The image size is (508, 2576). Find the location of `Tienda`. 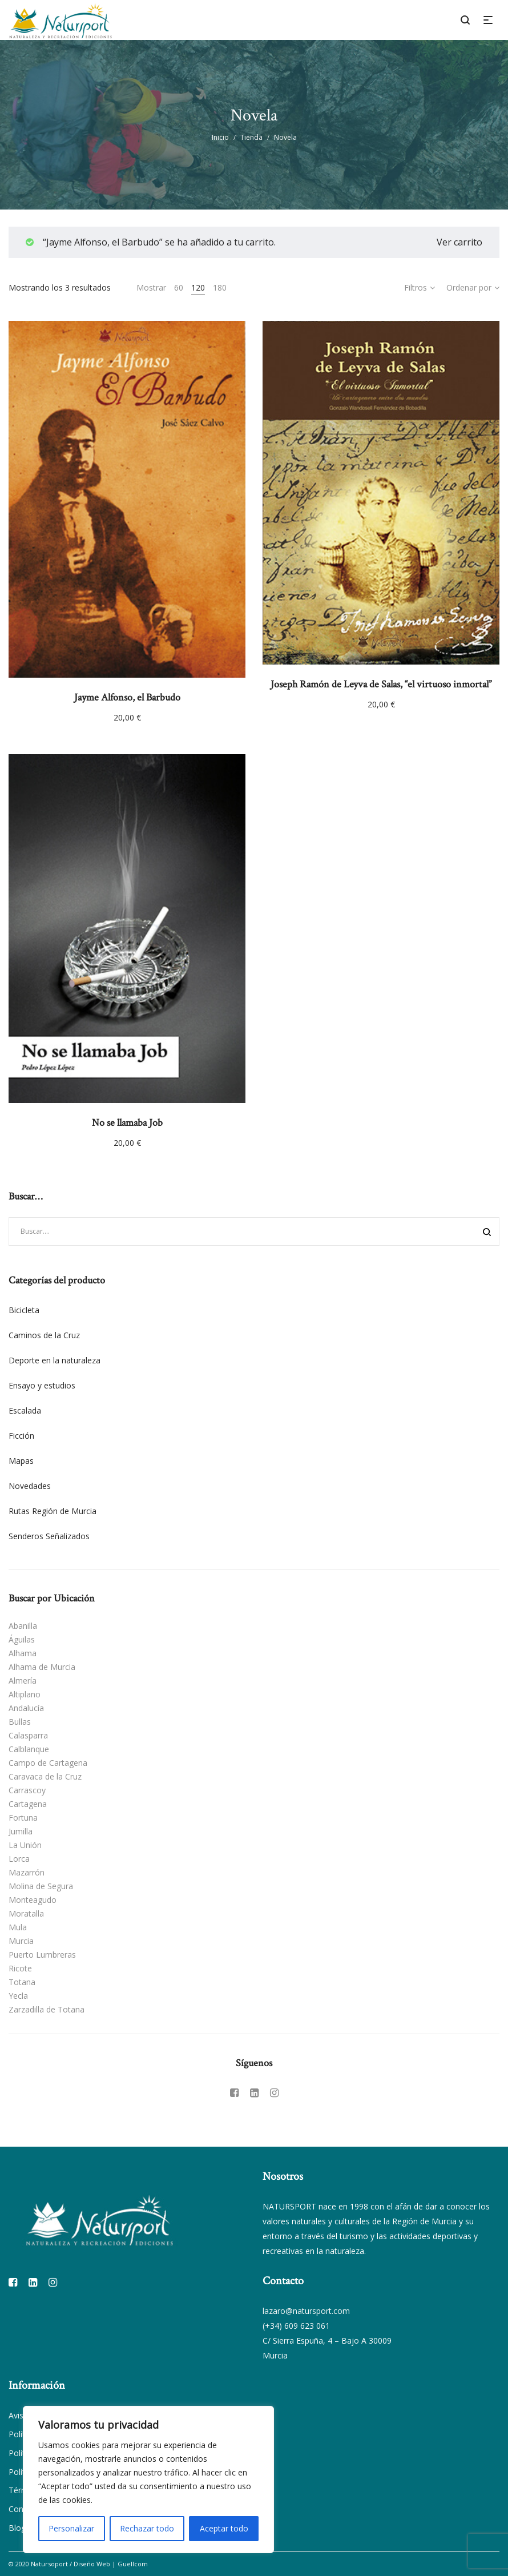

Tienda is located at coordinates (251, 137).